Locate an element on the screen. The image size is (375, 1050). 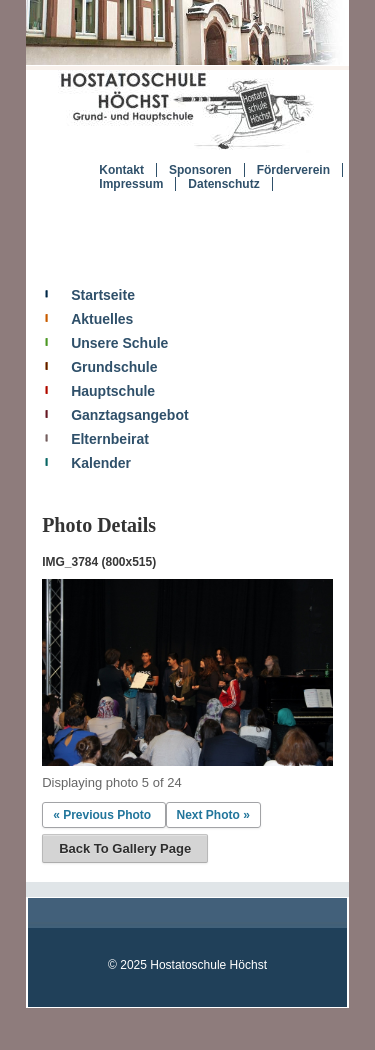
Sponsoren is located at coordinates (200, 170).